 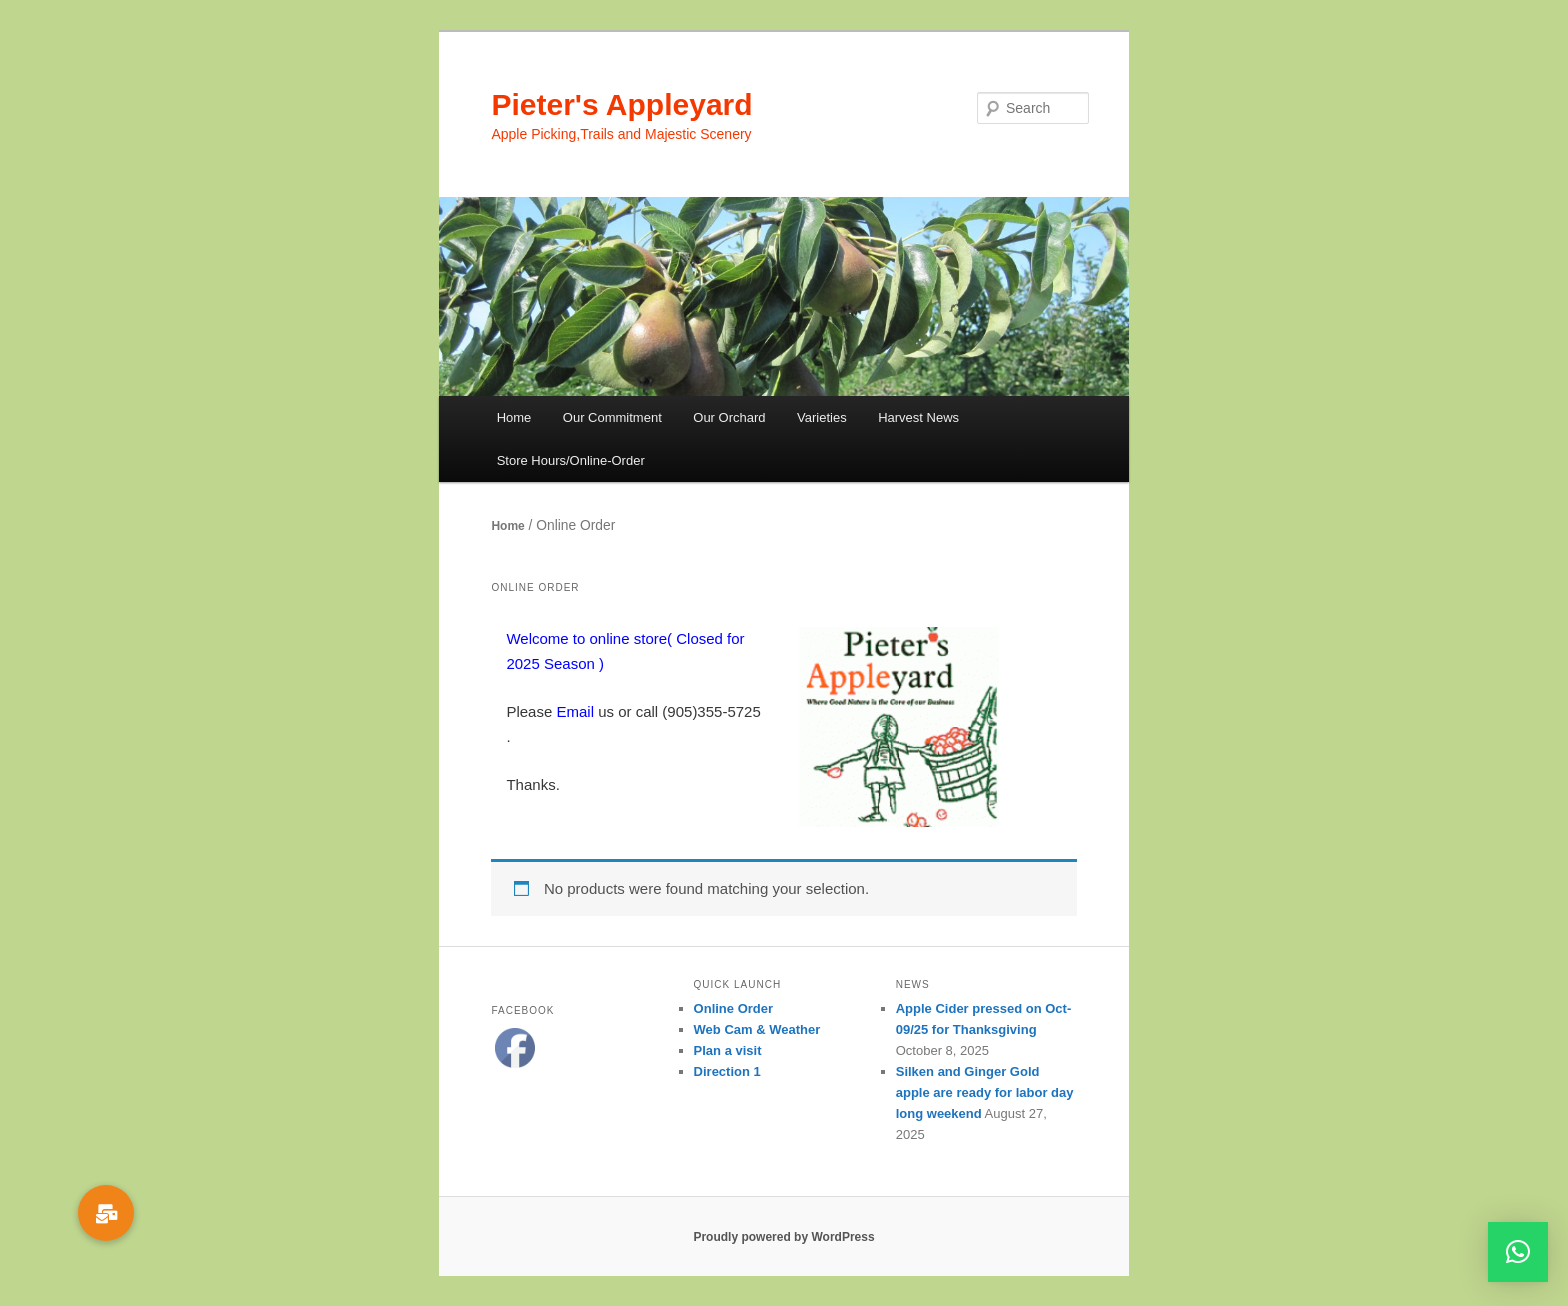 I want to click on Home, so click(x=514, y=417).